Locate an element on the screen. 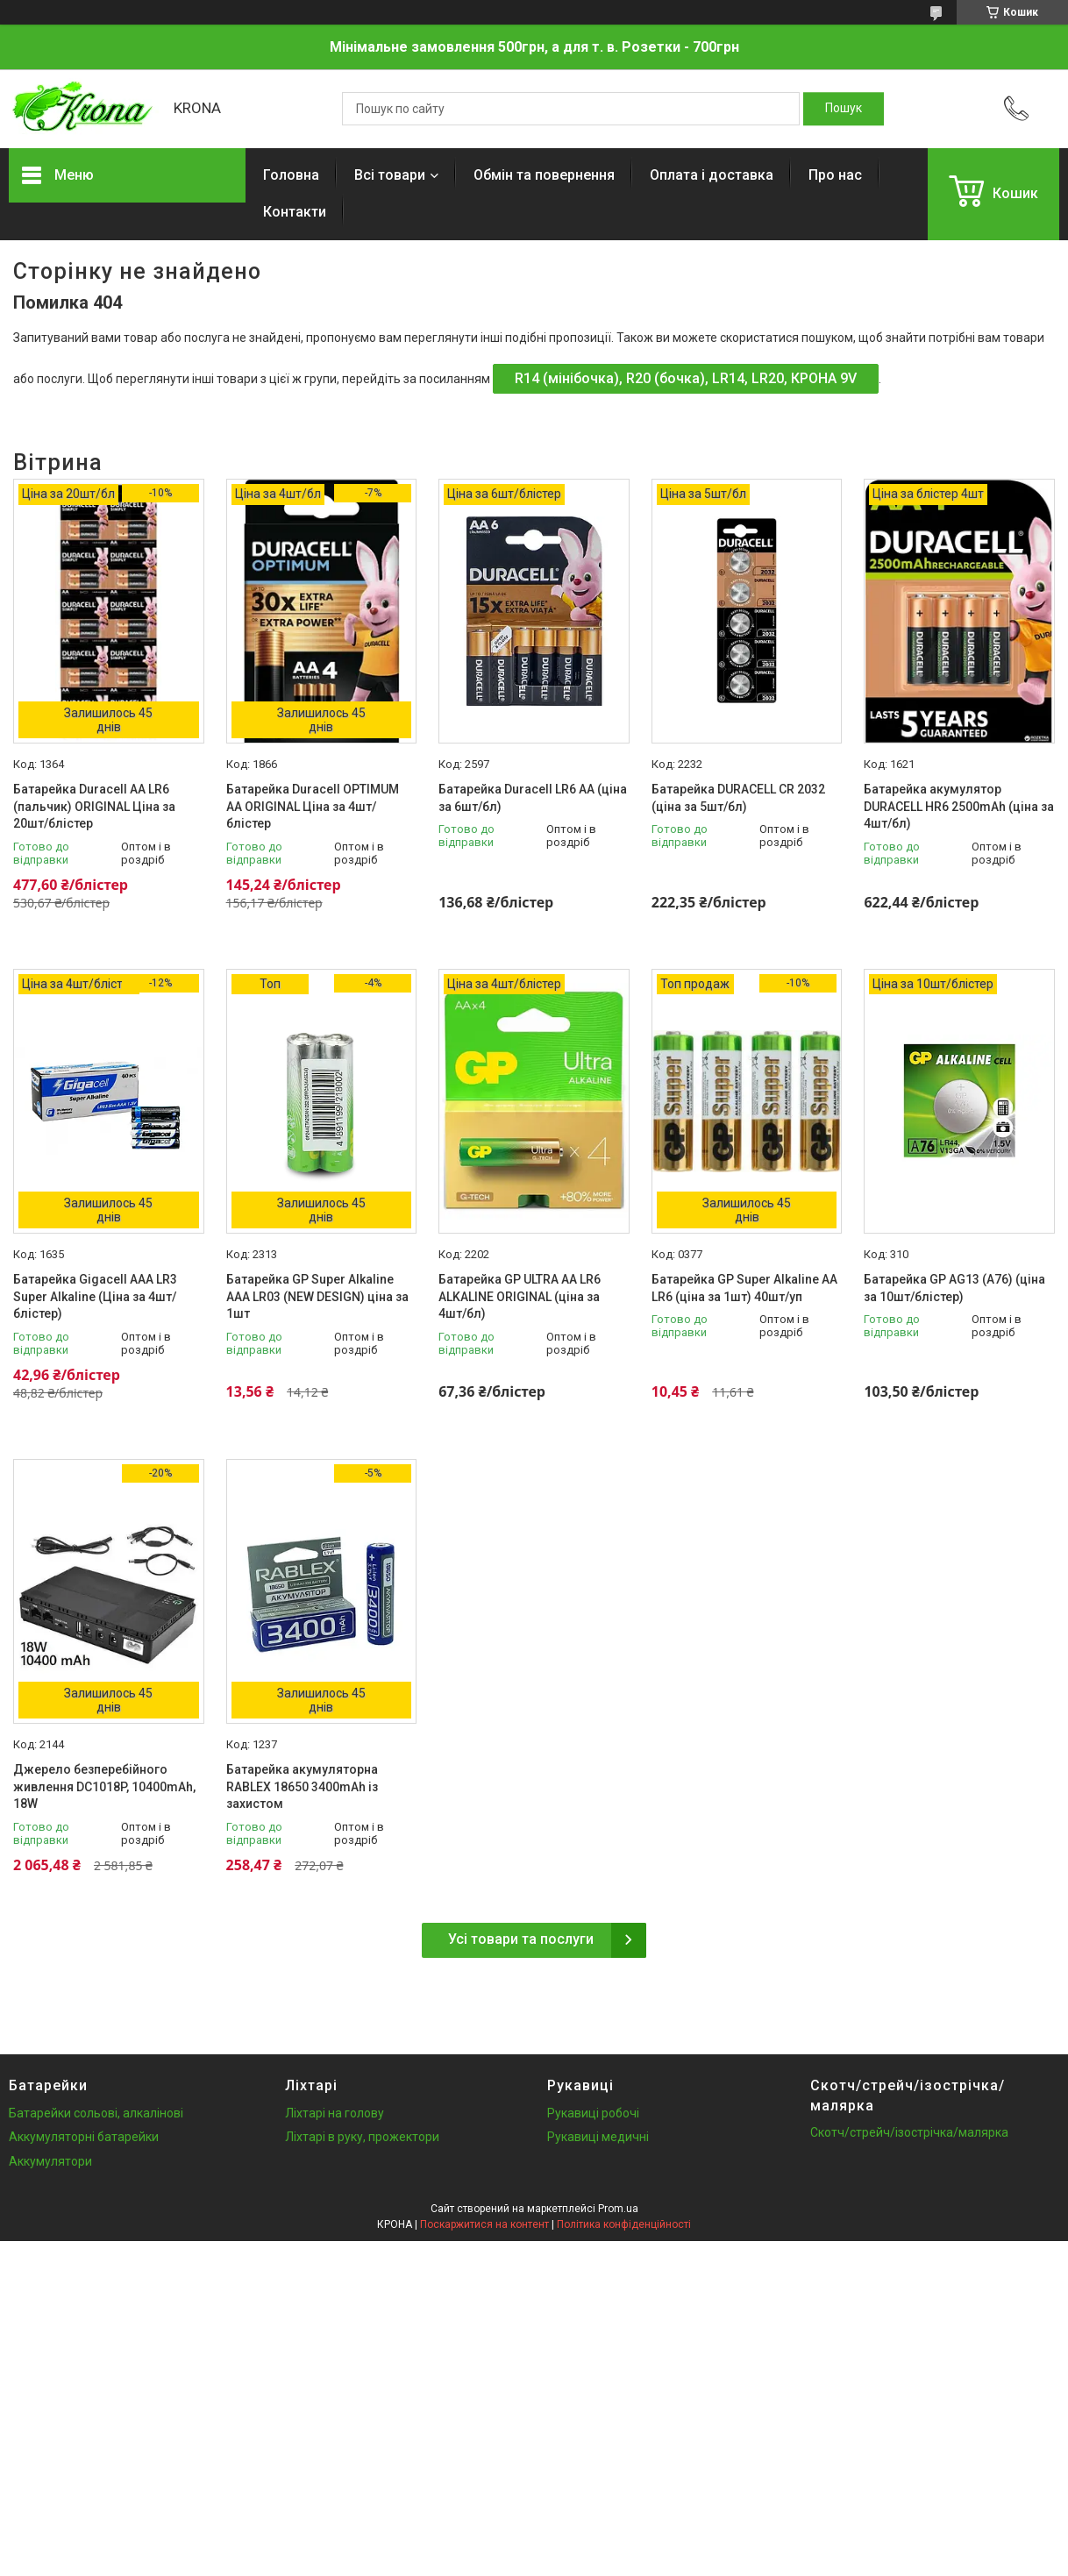  Батарейка Duracell AA LR6 (пальчик) ORIGINAL Ціна за 20шт/блістер is located at coordinates (94, 806).